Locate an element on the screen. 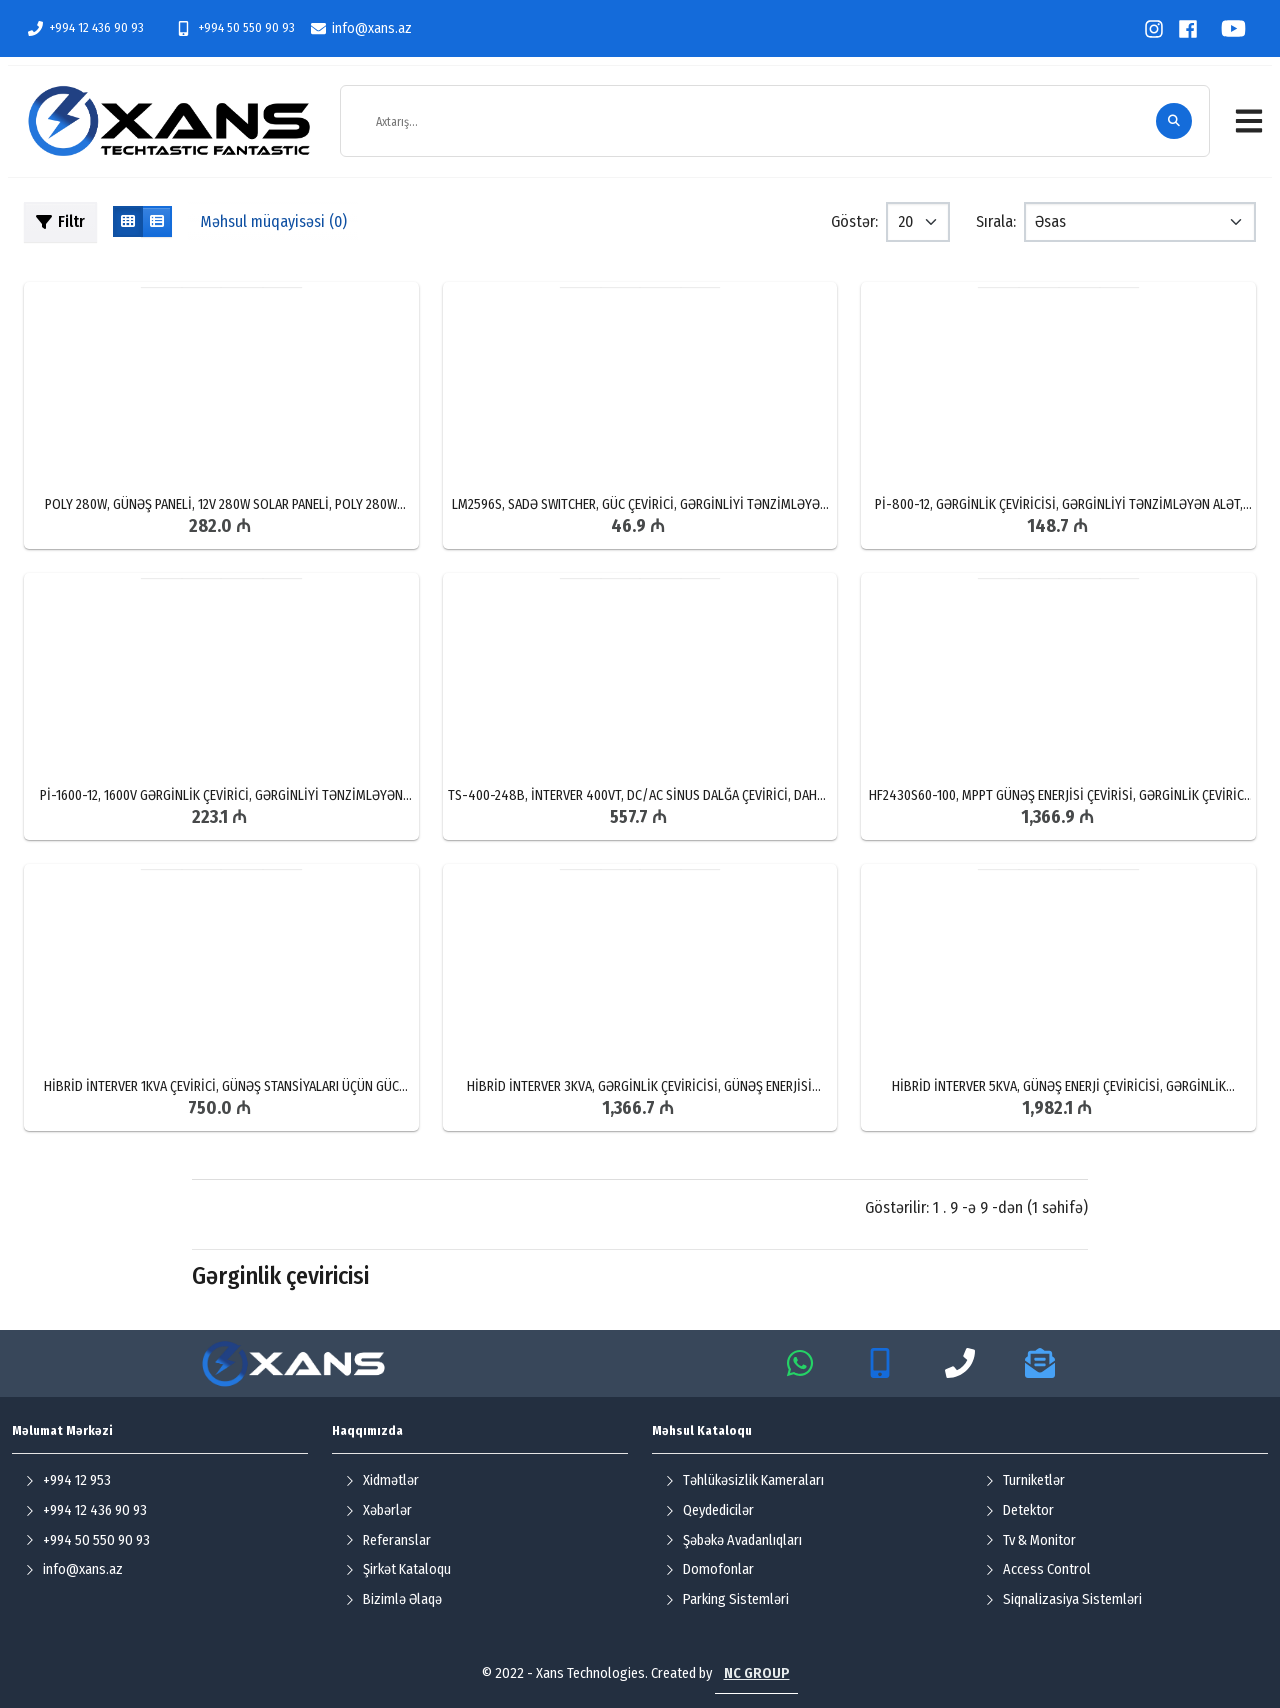  Şəbəkə Avadanlıqları is located at coordinates (733, 1540).